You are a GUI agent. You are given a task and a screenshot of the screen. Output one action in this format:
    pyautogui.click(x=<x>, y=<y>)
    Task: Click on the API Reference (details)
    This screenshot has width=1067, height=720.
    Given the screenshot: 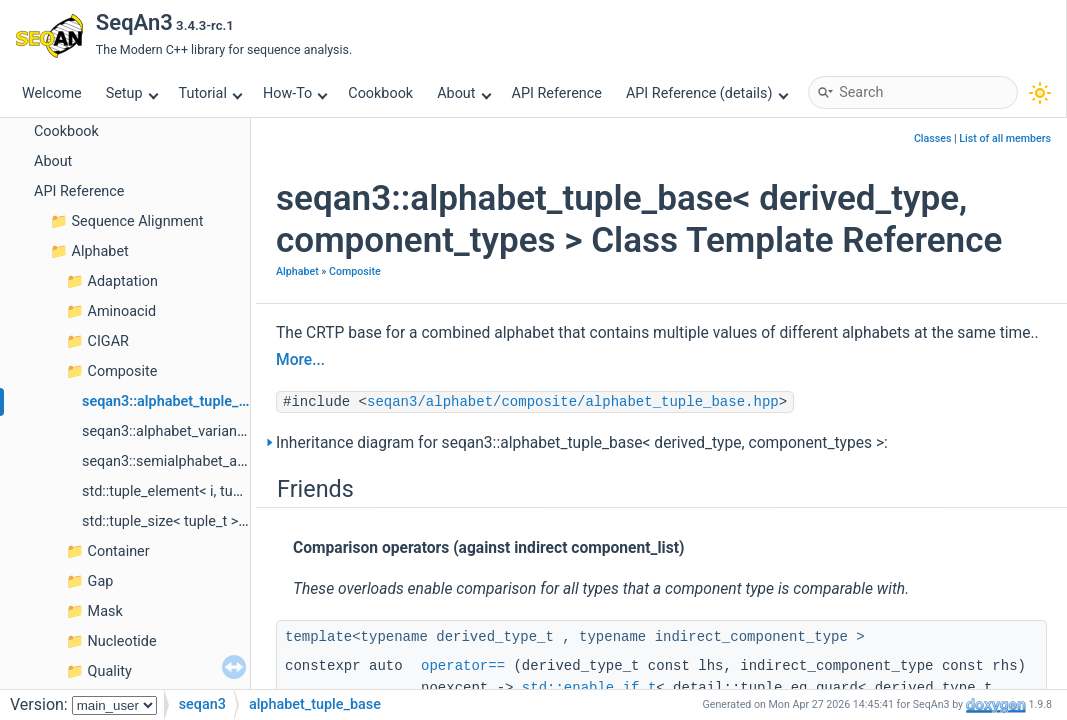 What is the action you would take?
    pyautogui.click(x=707, y=93)
    